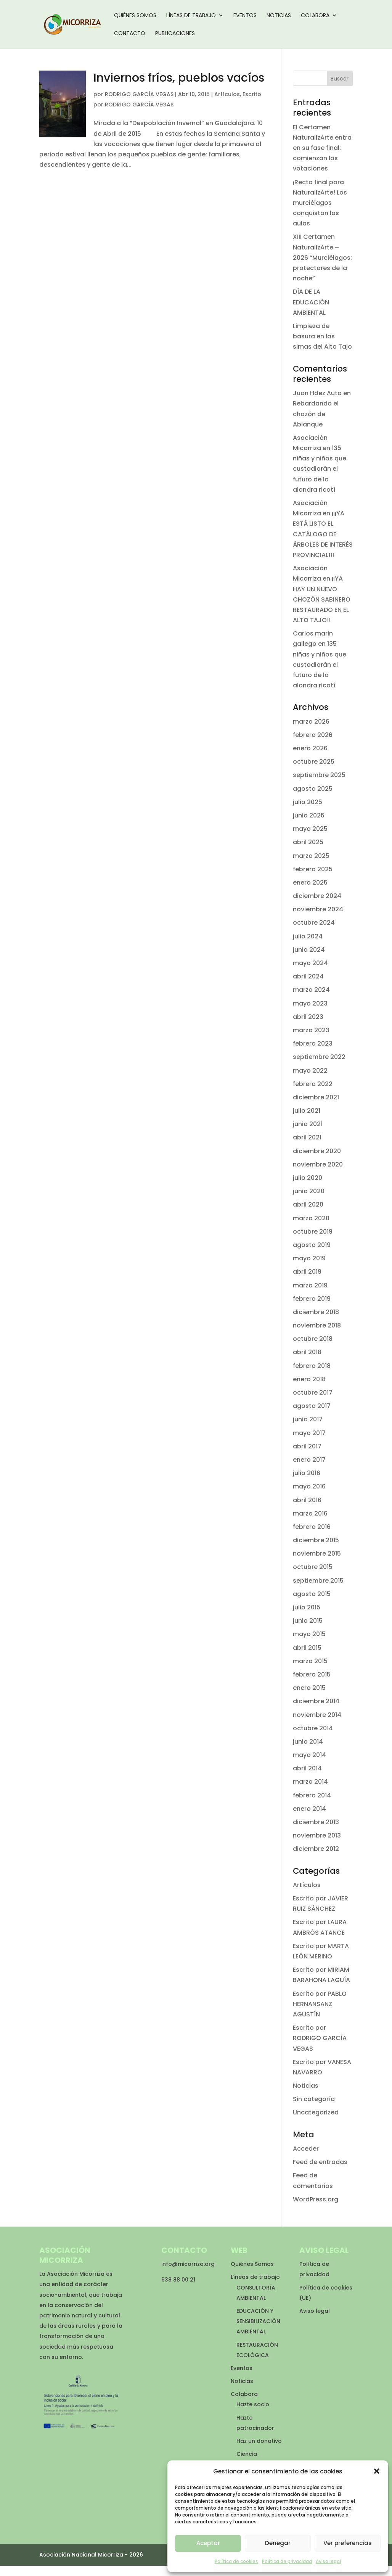  Describe the element at coordinates (191, 16) in the screenshot. I see `Líneas de trabajo` at that location.